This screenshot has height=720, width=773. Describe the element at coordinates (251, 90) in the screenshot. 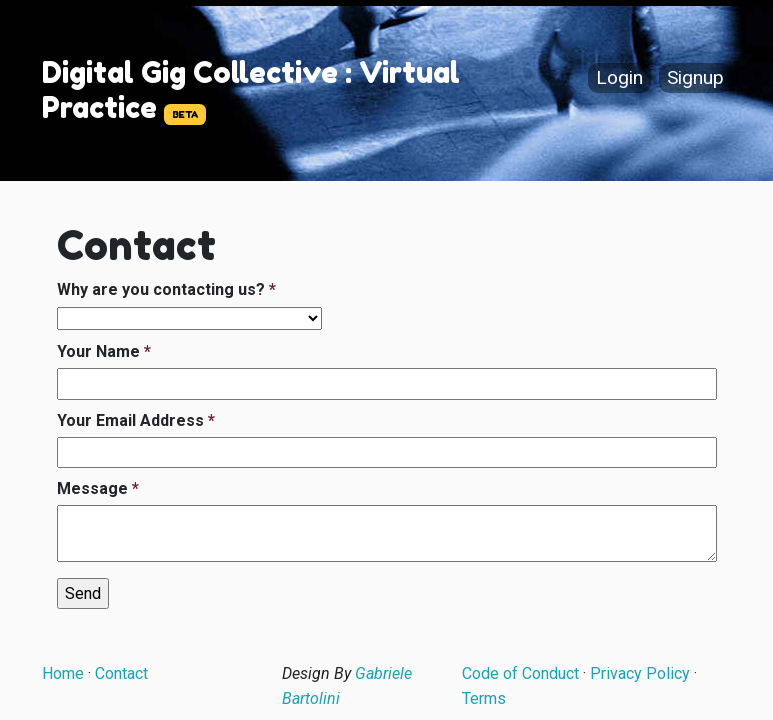

I see `Digital Gig Collective : Virtual Practice` at that location.